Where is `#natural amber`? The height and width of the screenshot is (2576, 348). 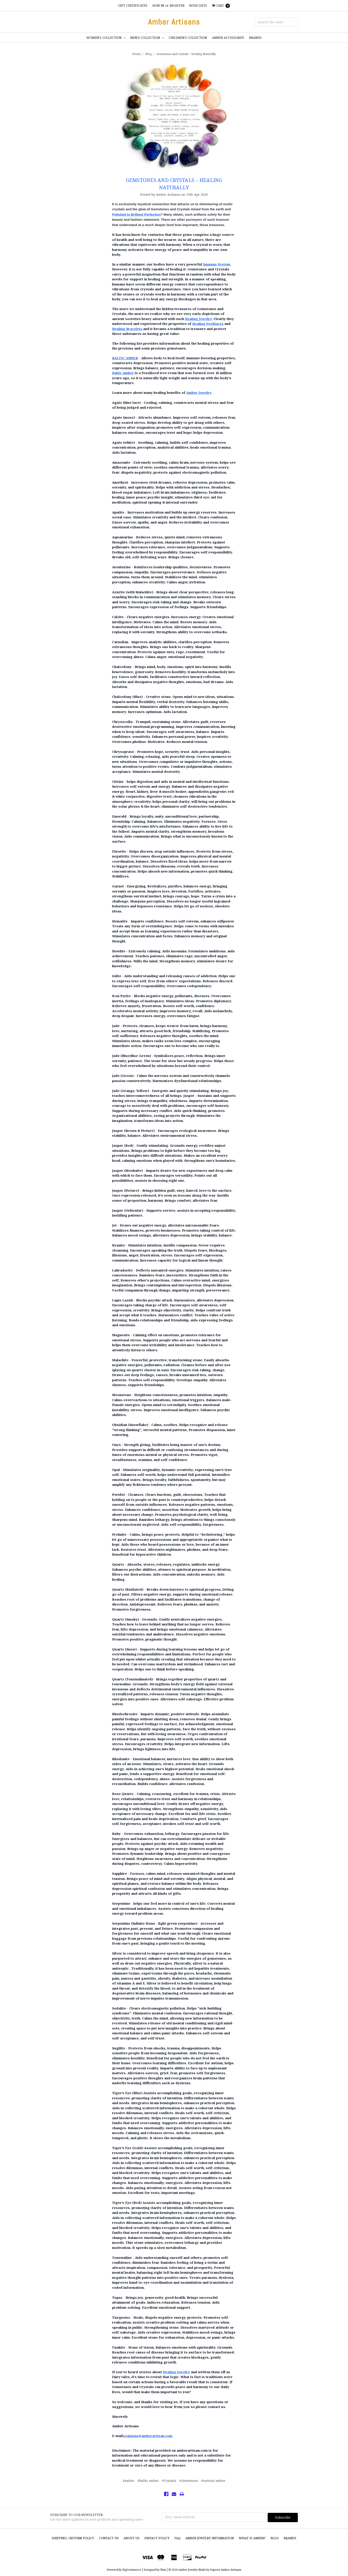
#natural amber is located at coordinates (213, 2480).